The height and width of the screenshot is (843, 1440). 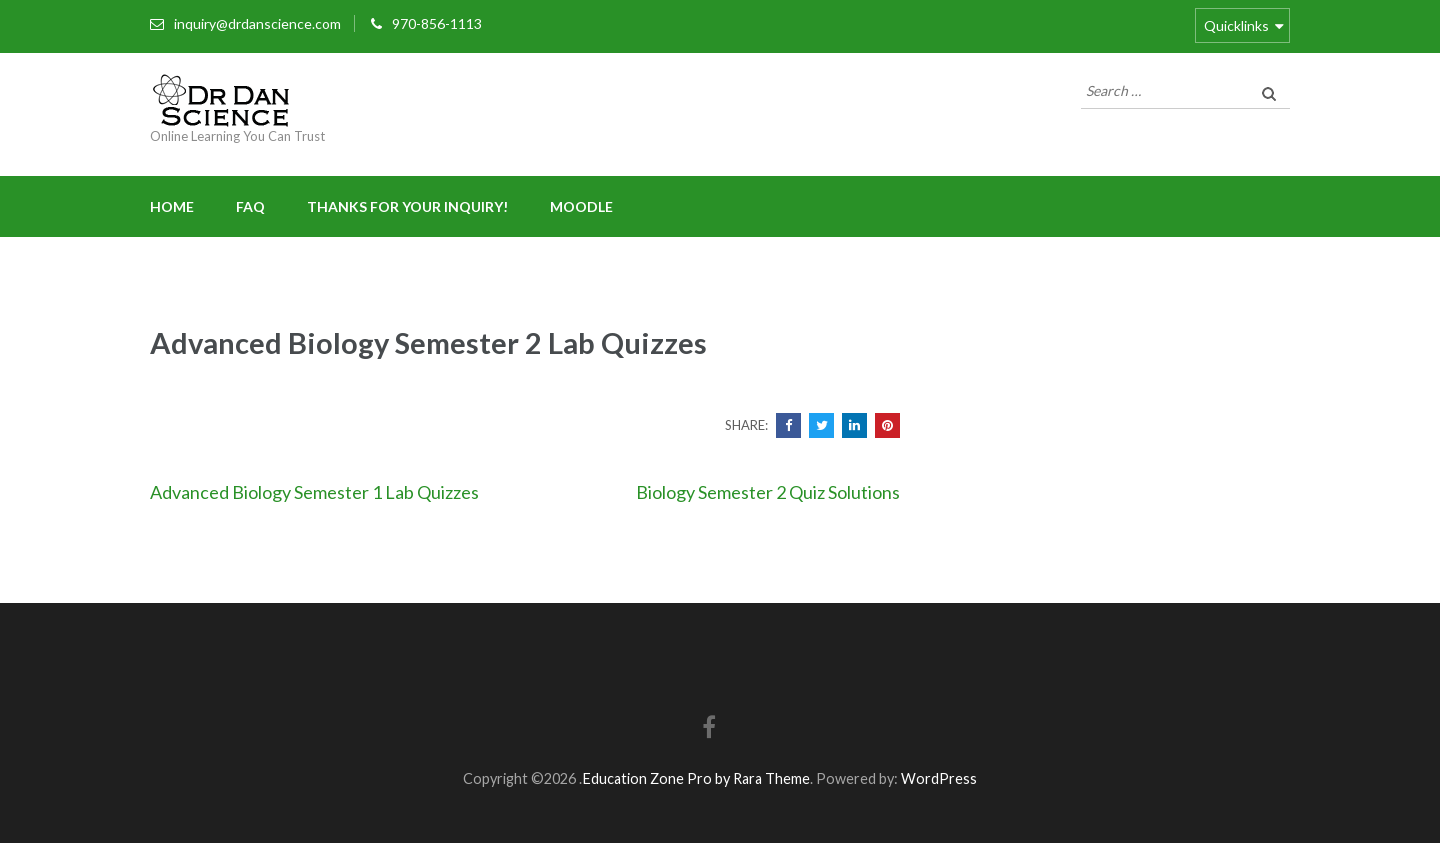 I want to click on Moodle, so click(x=581, y=206).